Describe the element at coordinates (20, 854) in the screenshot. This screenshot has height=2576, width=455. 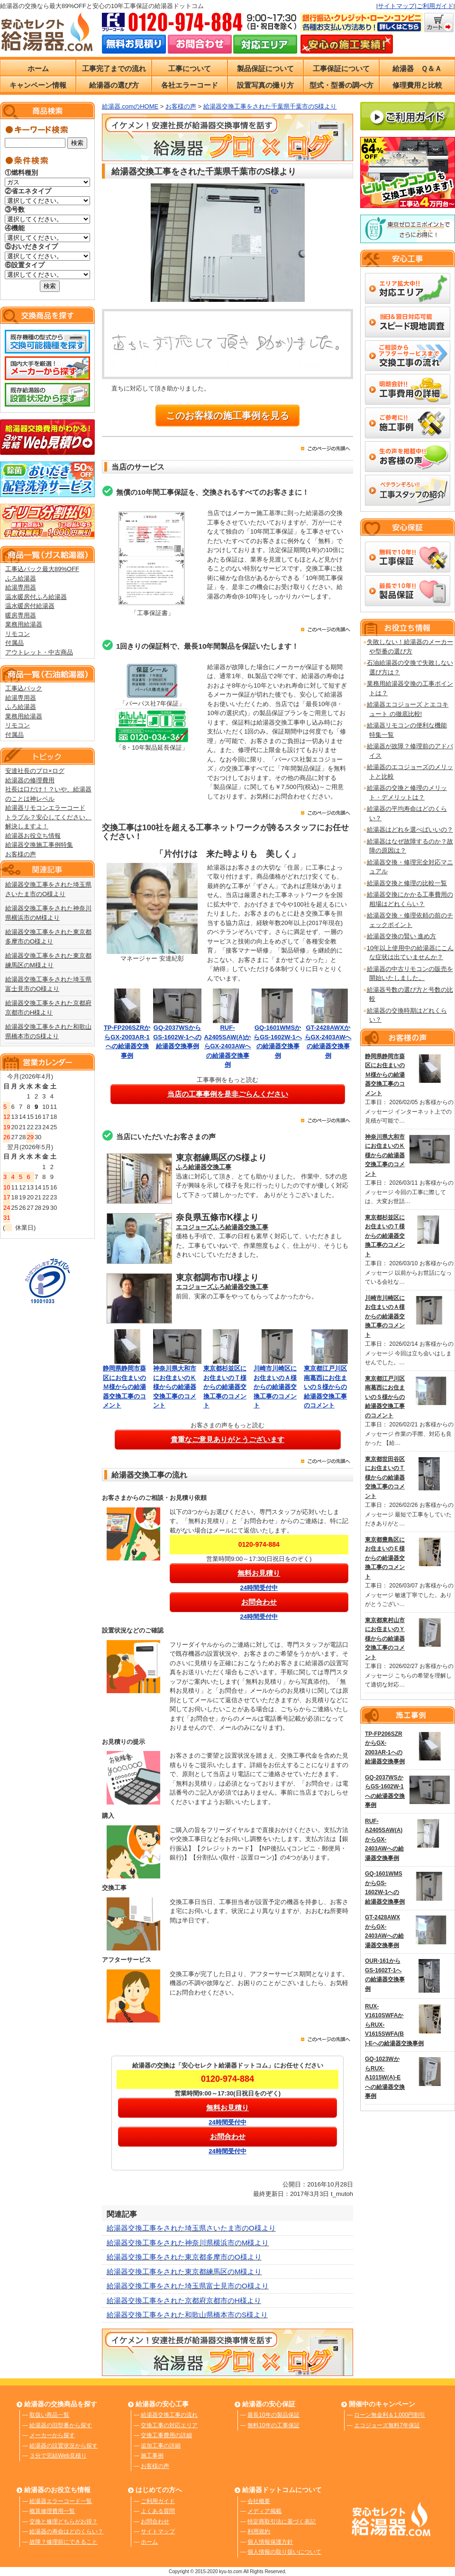
I see `お客様の声` at that location.